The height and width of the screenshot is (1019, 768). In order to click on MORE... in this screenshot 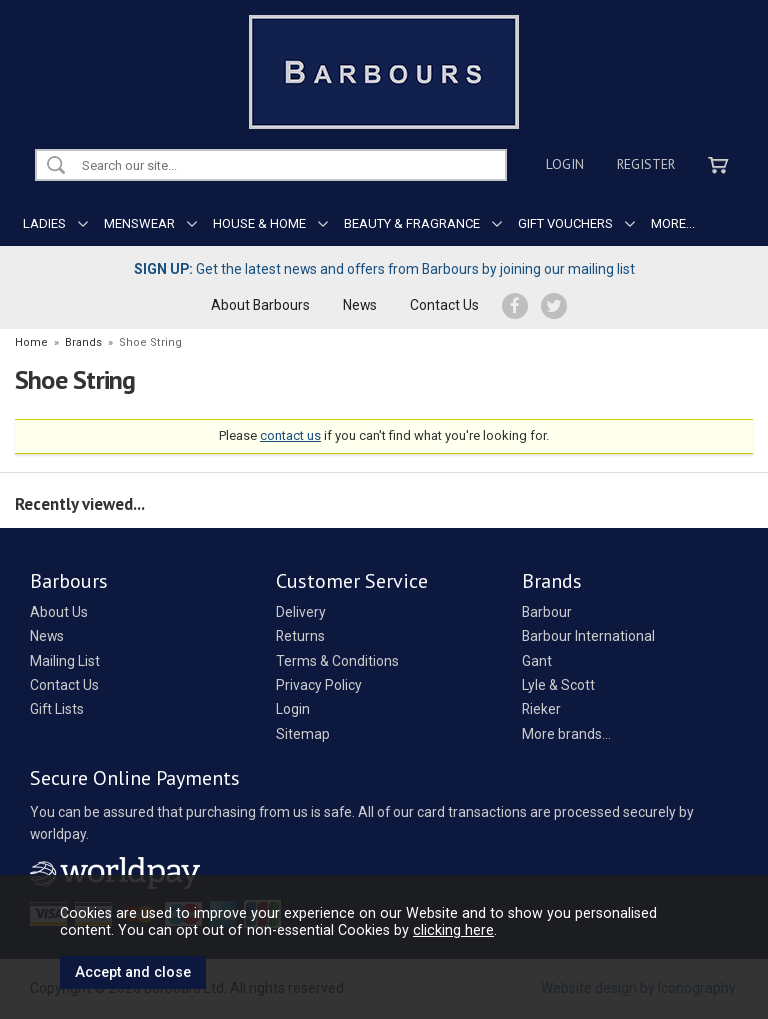, I will do `click(673, 223)`.